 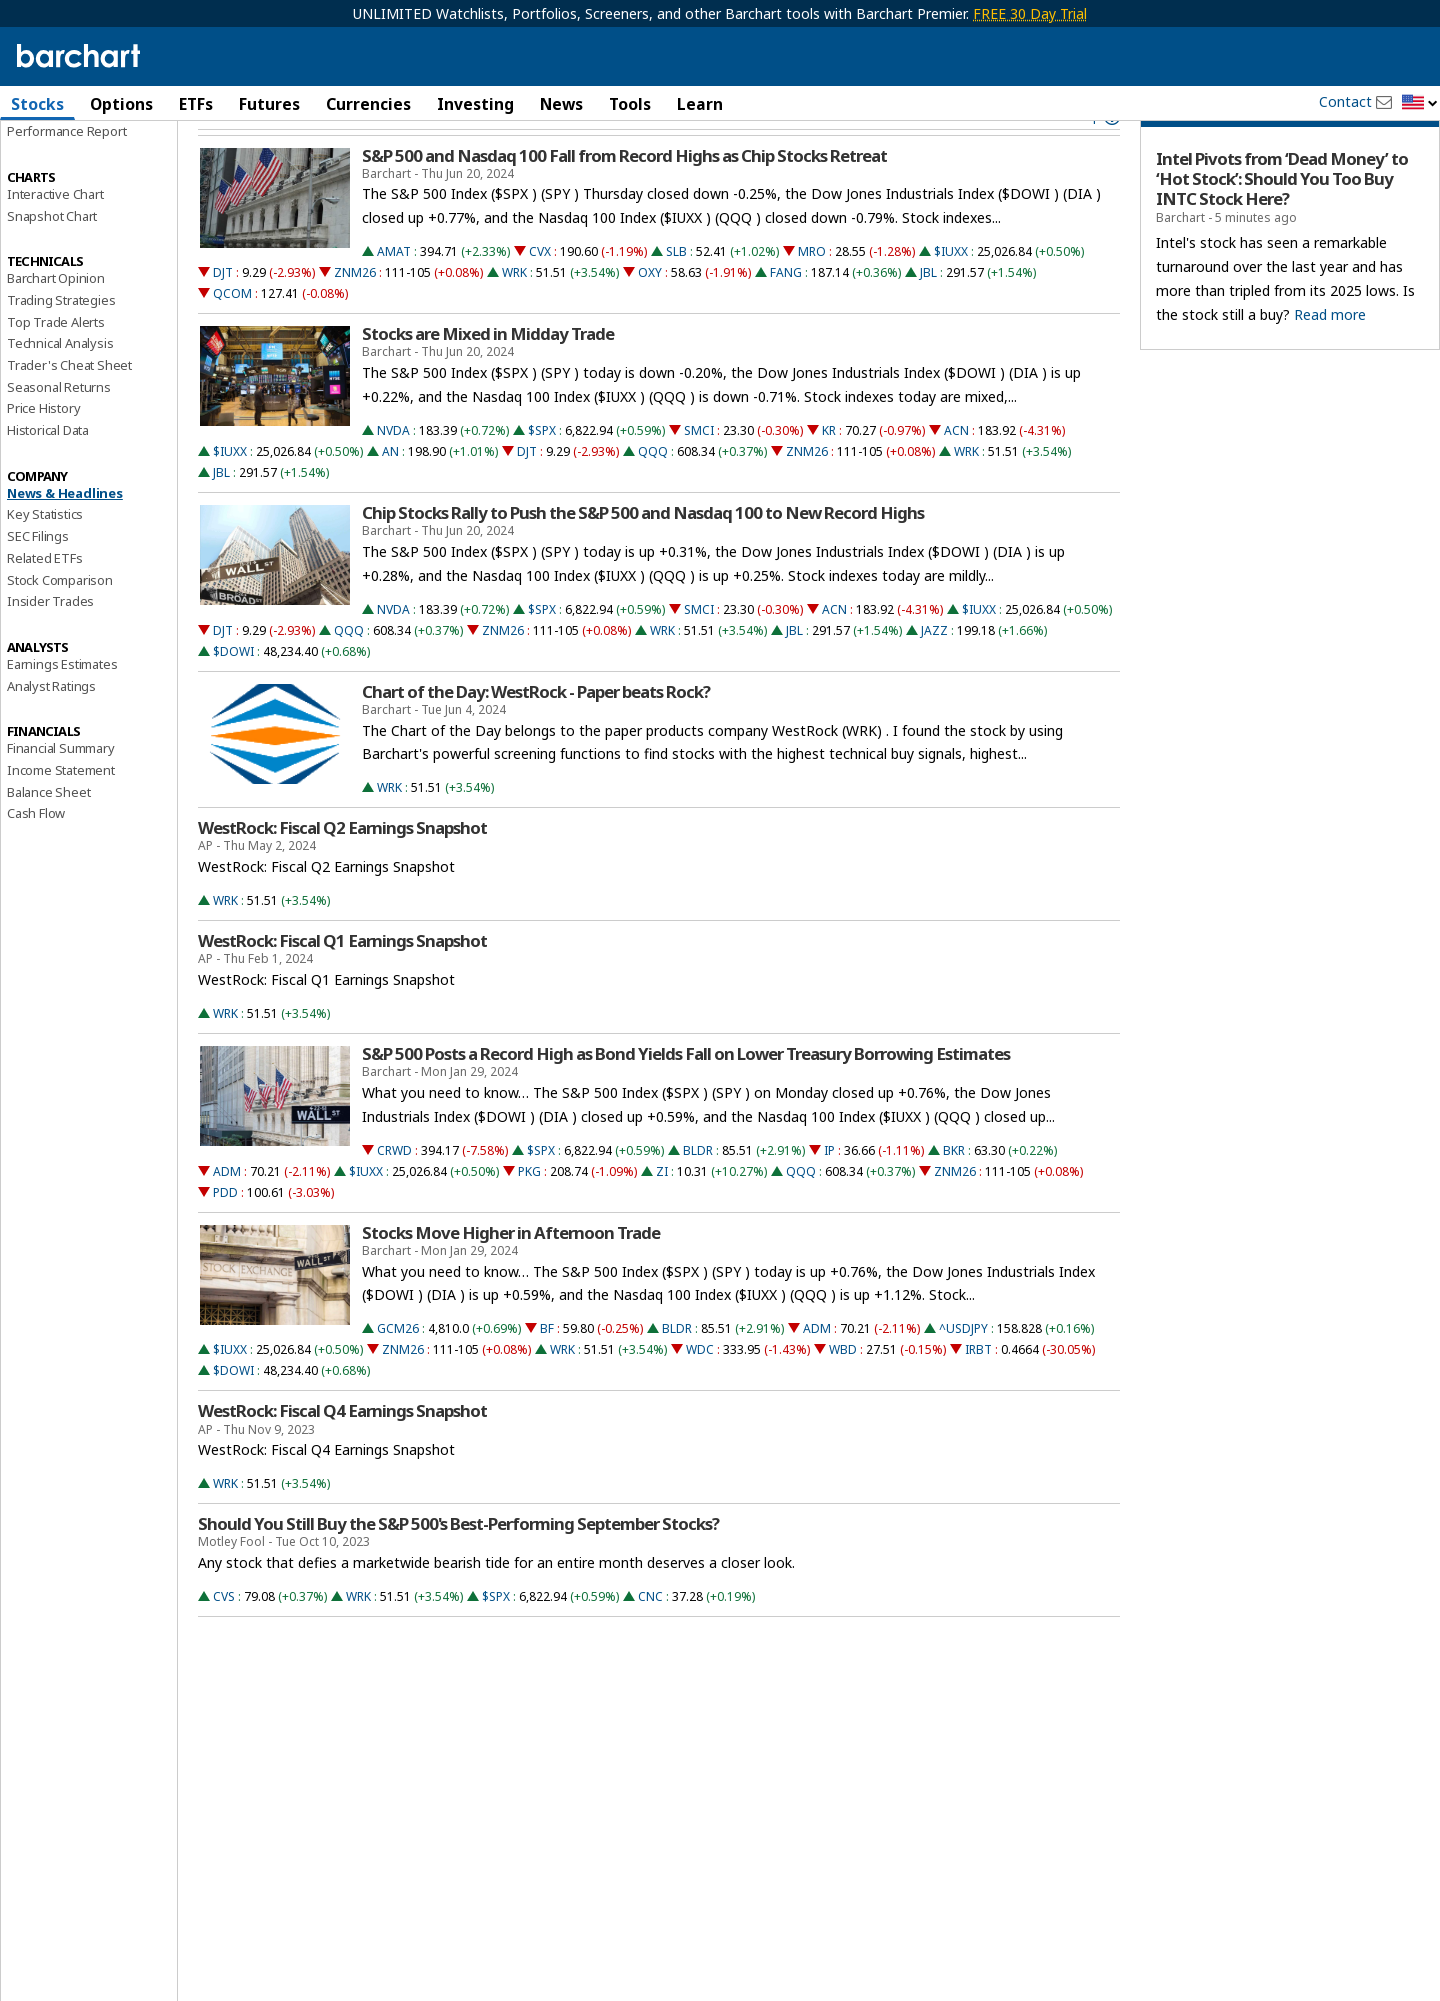 I want to click on Stocks are Mixed in Midday Trade, so click(x=488, y=382).